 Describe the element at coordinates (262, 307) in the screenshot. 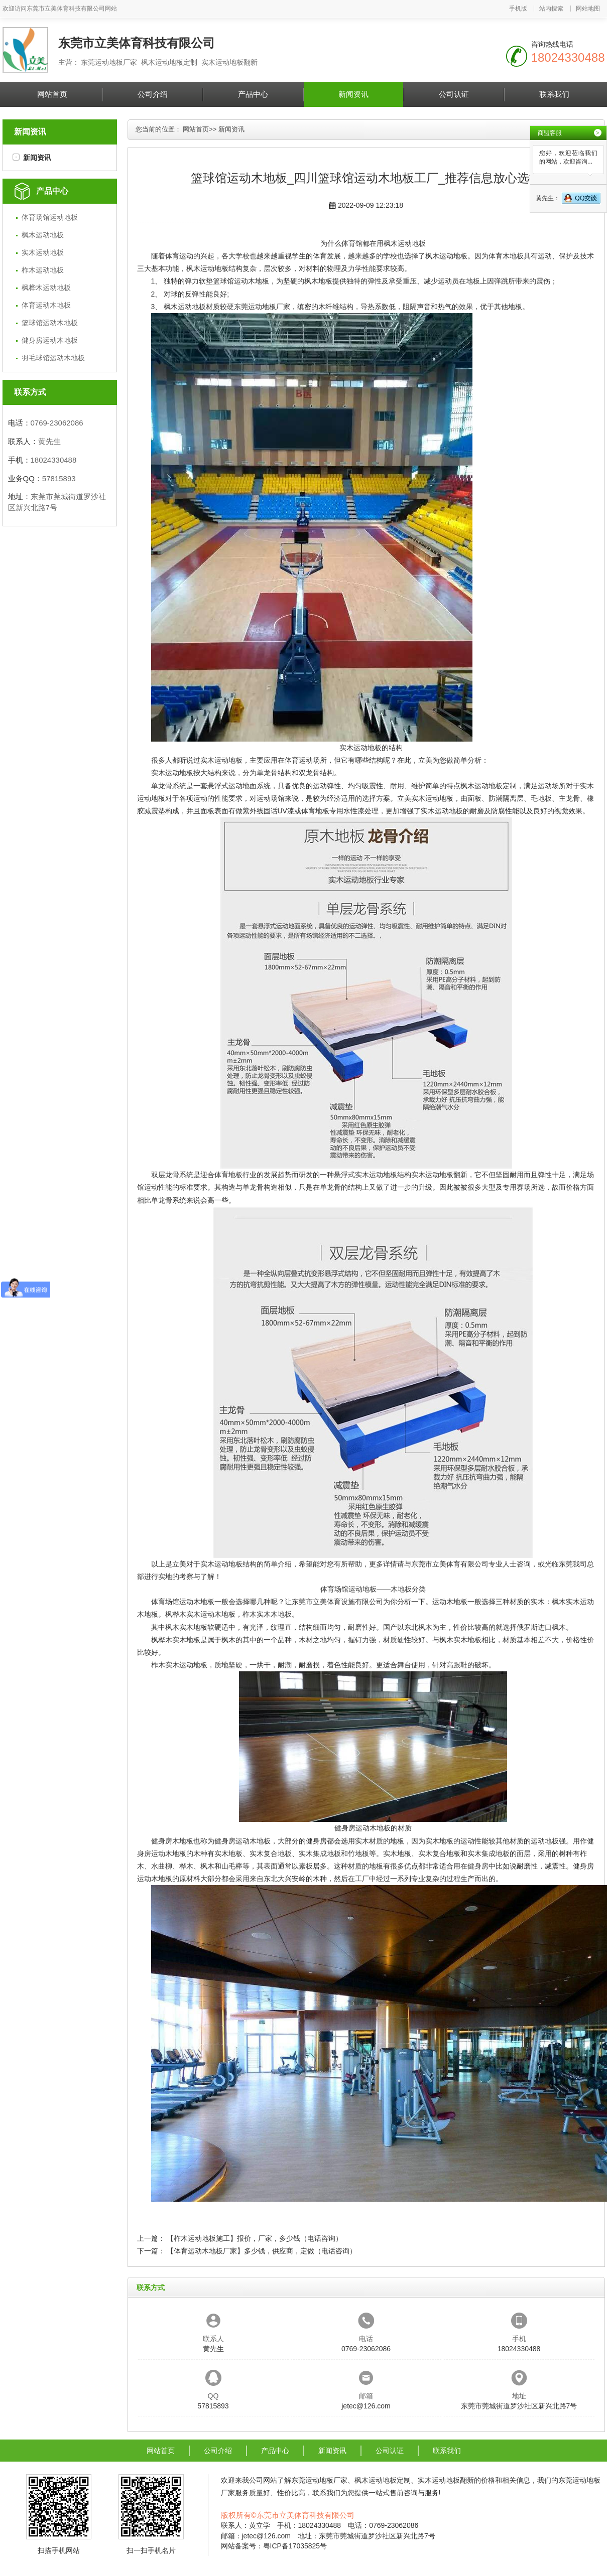

I see `东莞运动地板厂家` at that location.